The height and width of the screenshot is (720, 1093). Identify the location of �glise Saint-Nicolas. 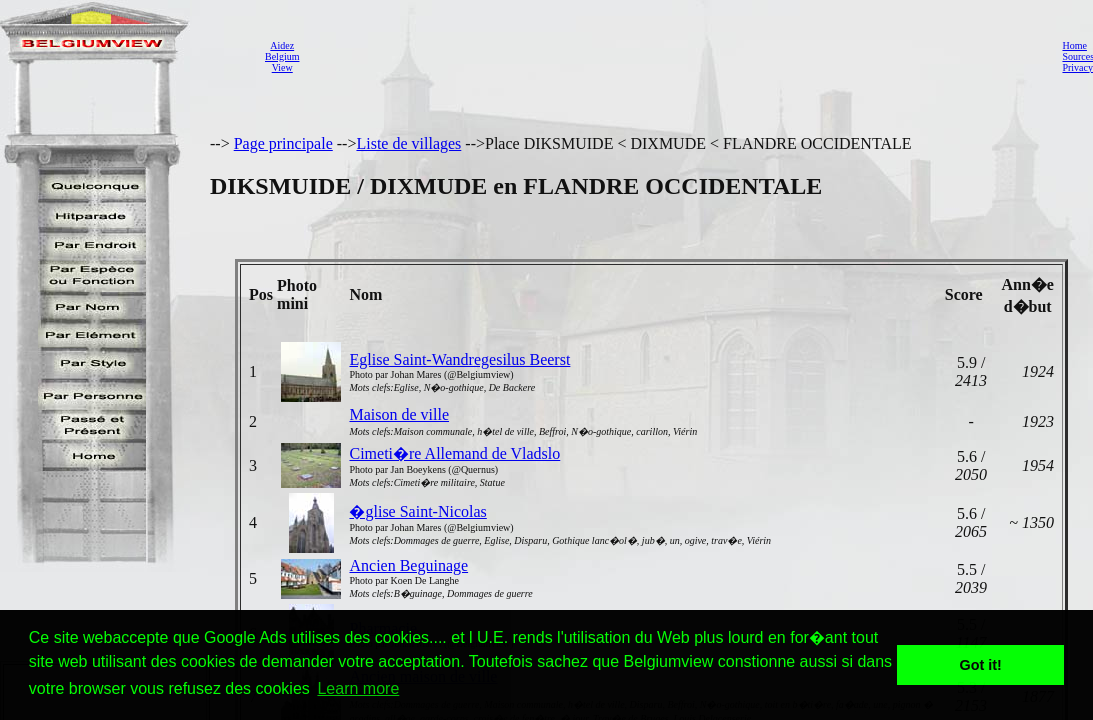
(417, 511).